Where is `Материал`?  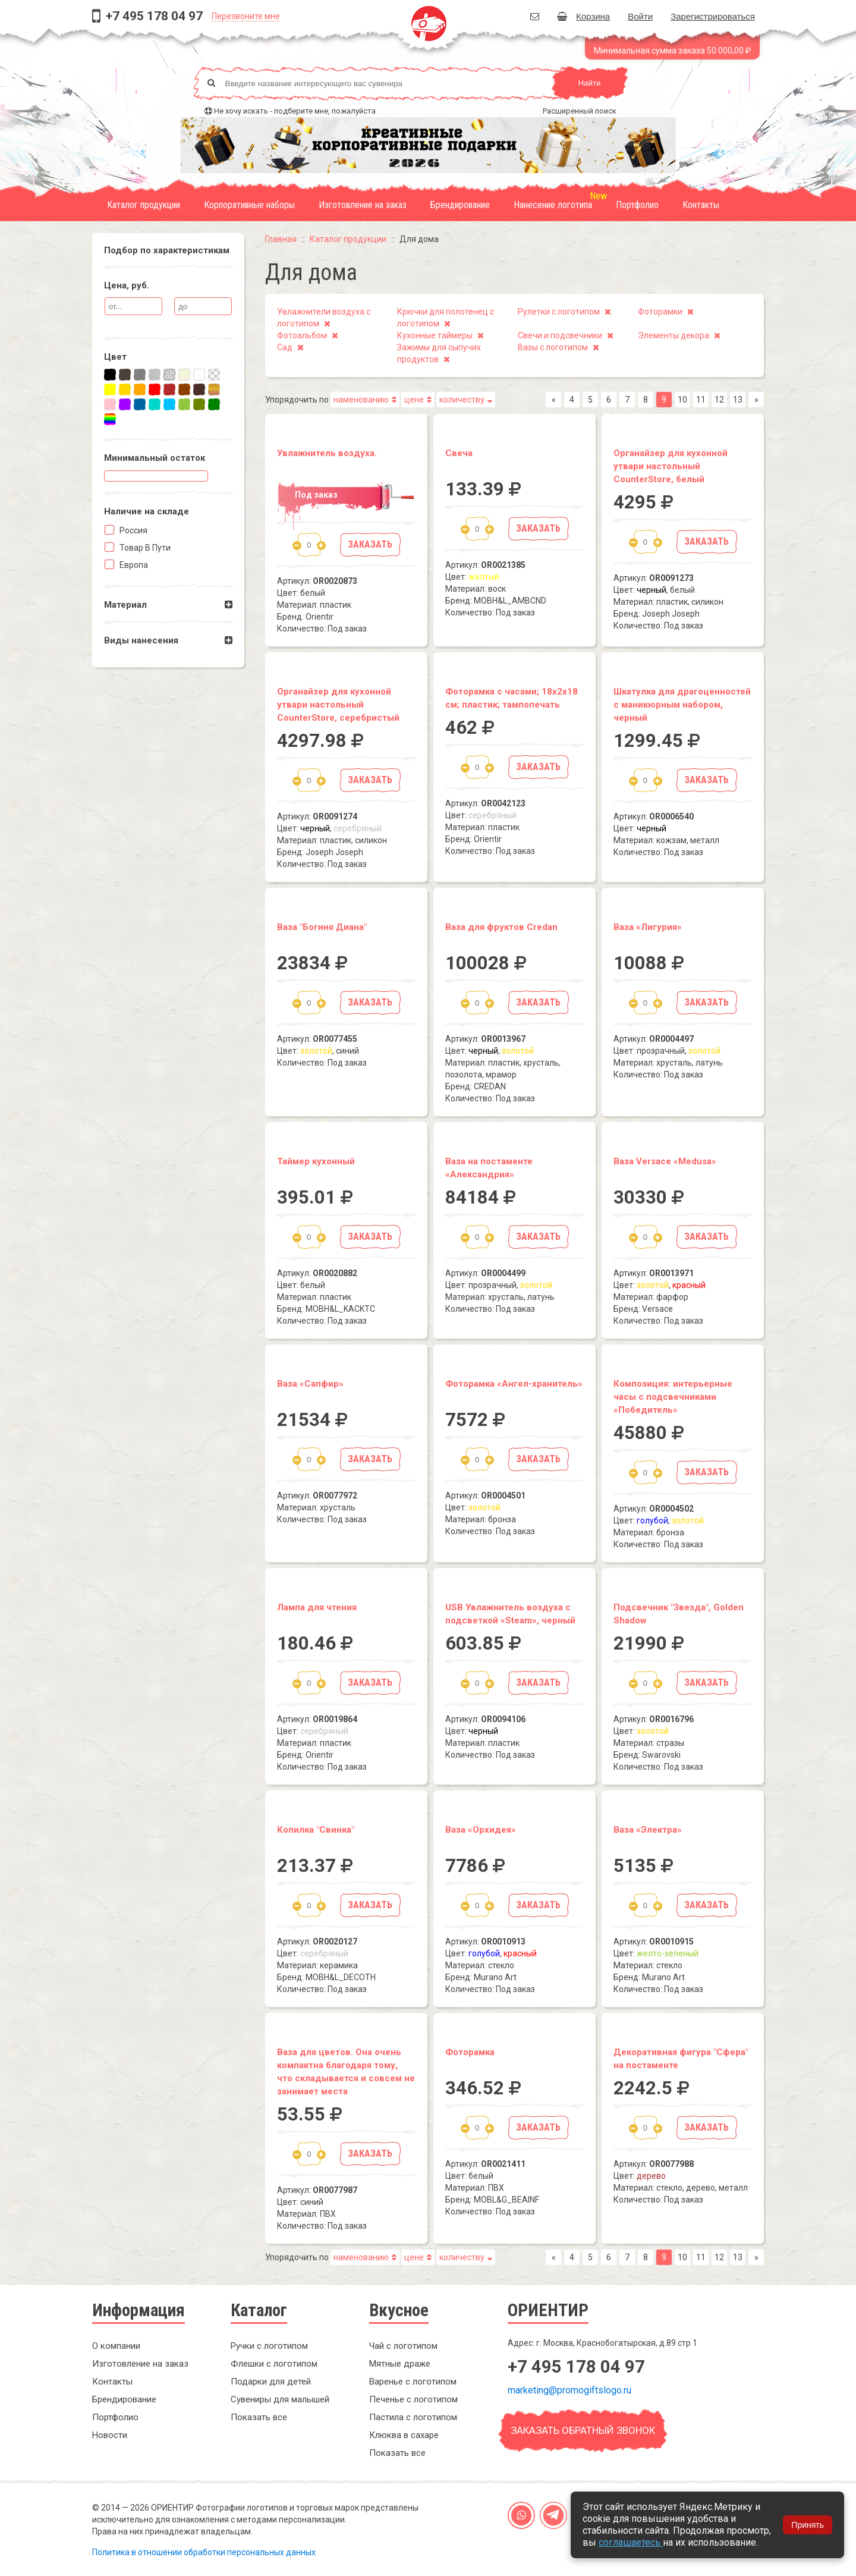
Материал is located at coordinates (125, 604).